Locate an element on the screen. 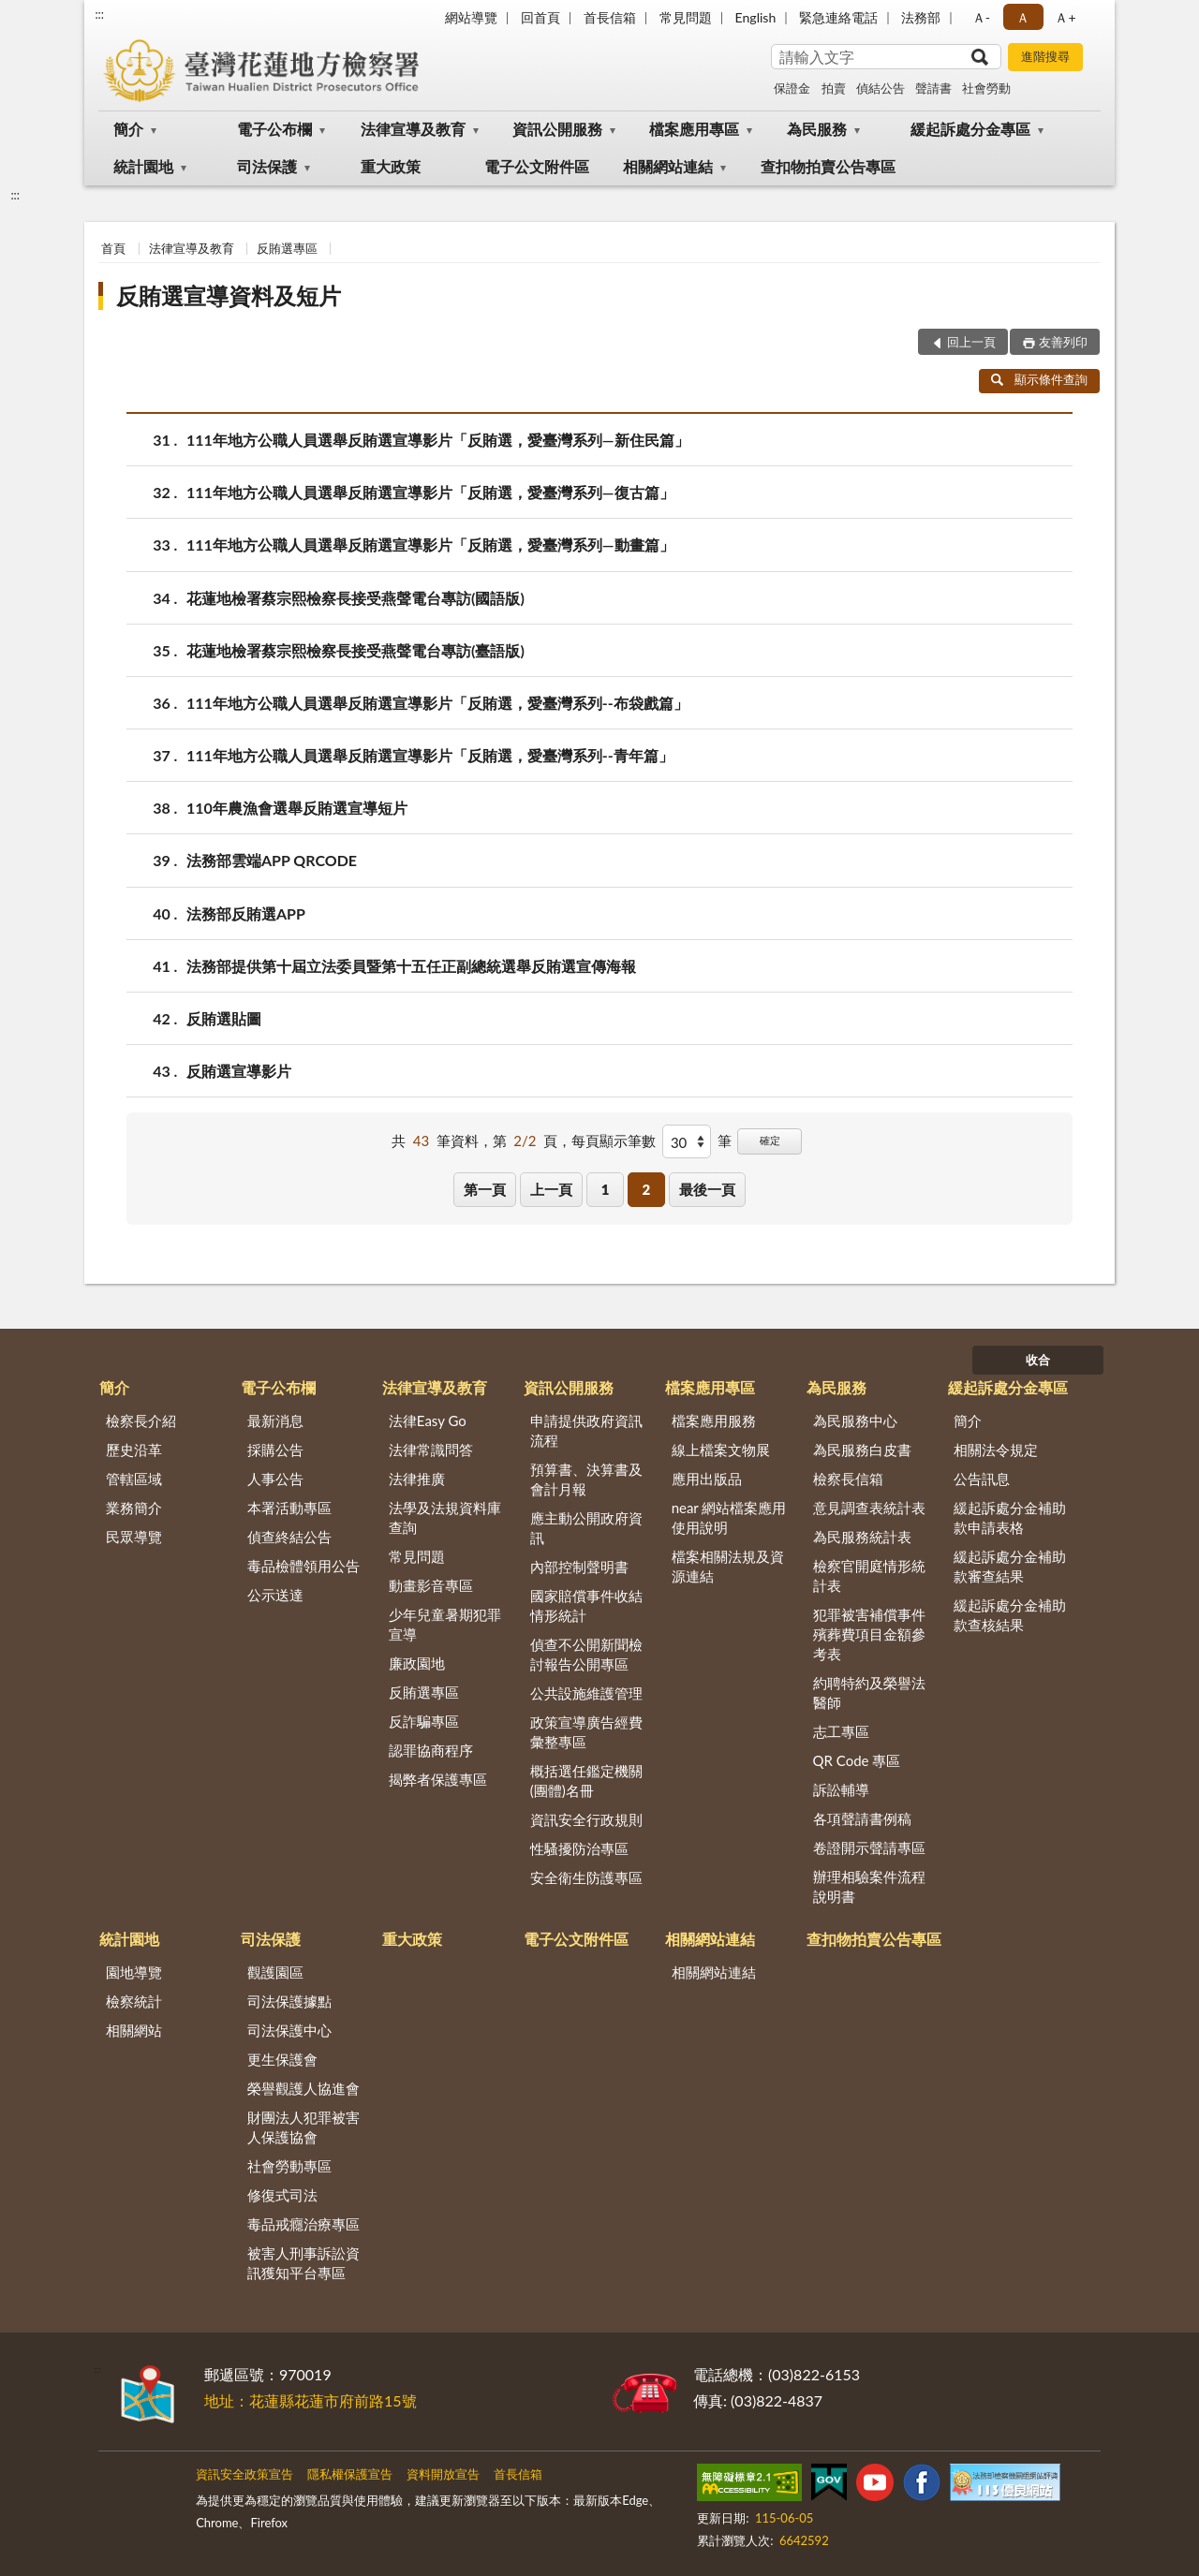 Image resolution: width=1199 pixels, height=2576 pixels. 反賄選專區 is located at coordinates (287, 248).